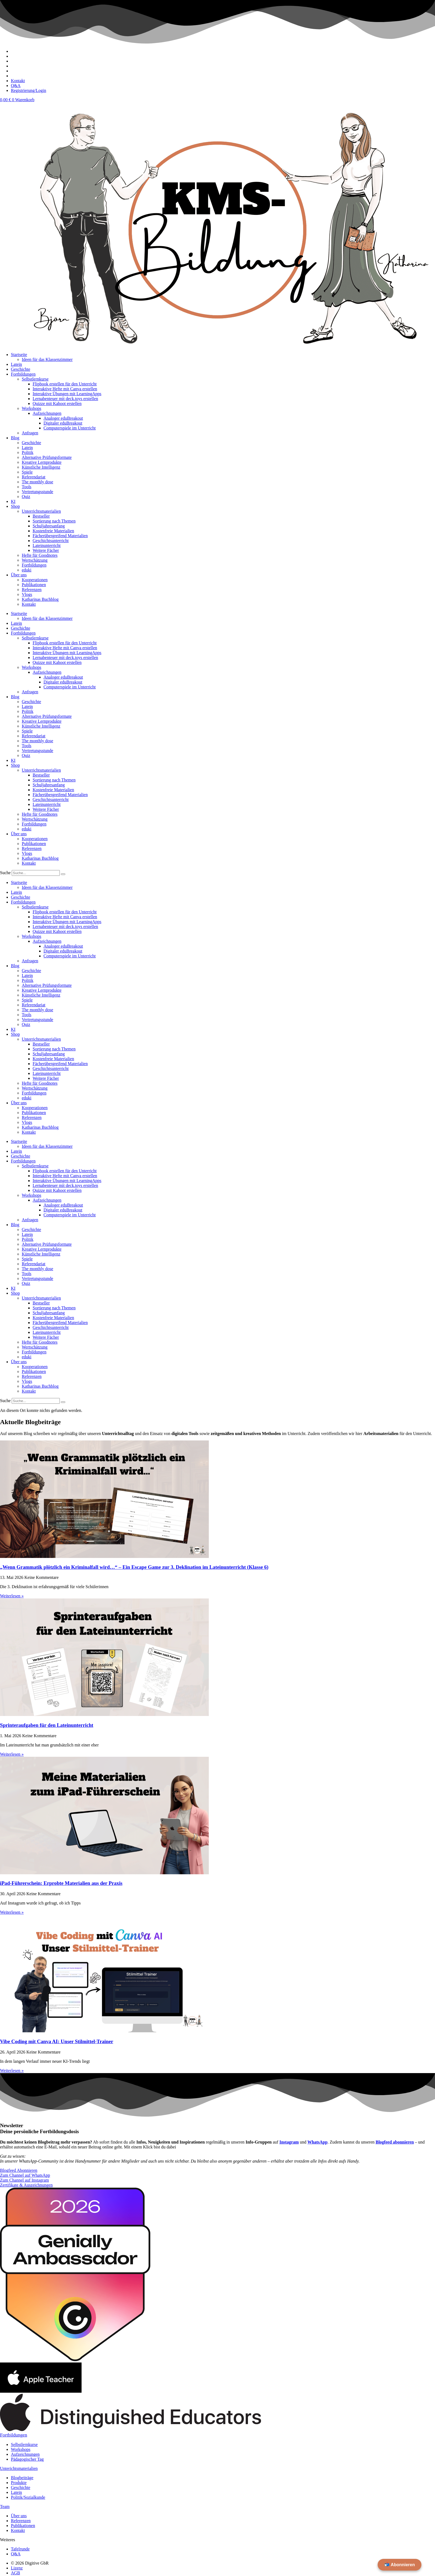 The image size is (435, 2576). I want to click on Blog, so click(15, 437).